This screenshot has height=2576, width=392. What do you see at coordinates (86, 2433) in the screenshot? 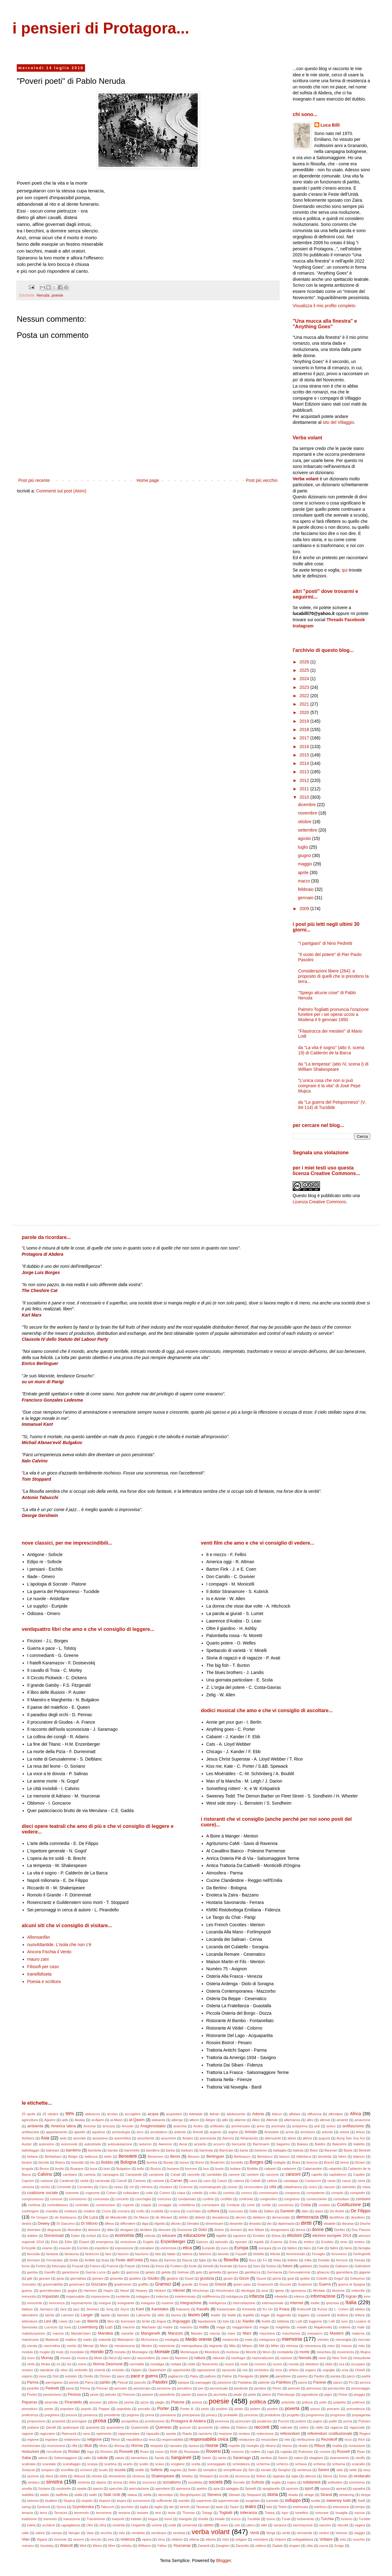
I see `rana` at bounding box center [86, 2433].